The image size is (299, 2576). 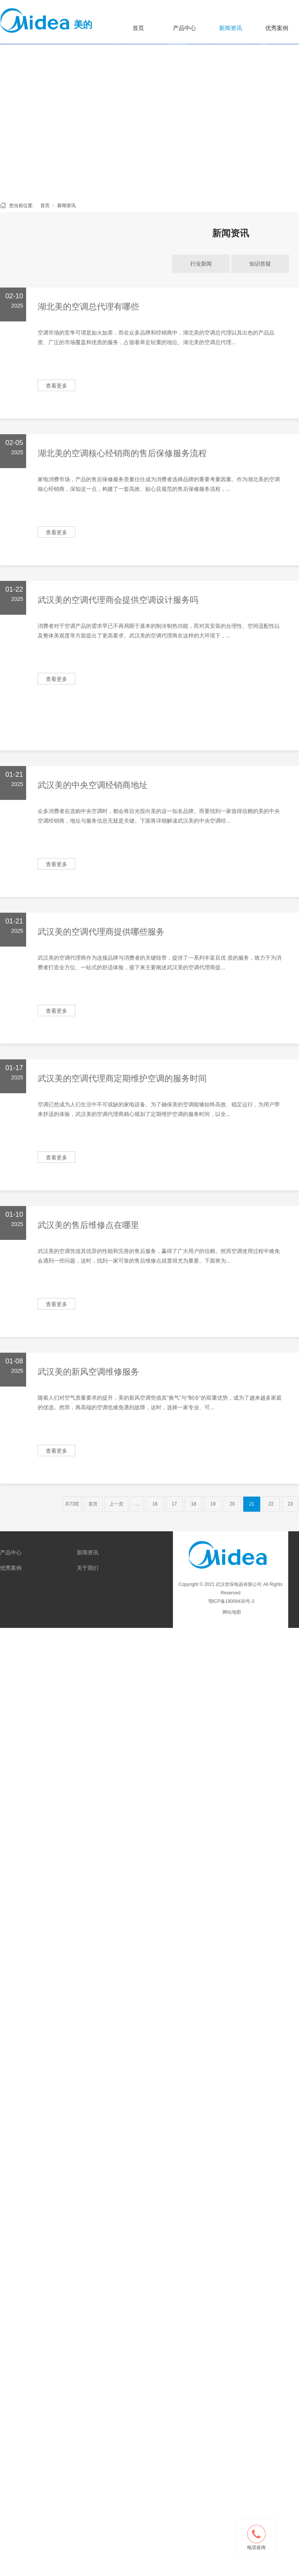 I want to click on 23, so click(x=290, y=1504).